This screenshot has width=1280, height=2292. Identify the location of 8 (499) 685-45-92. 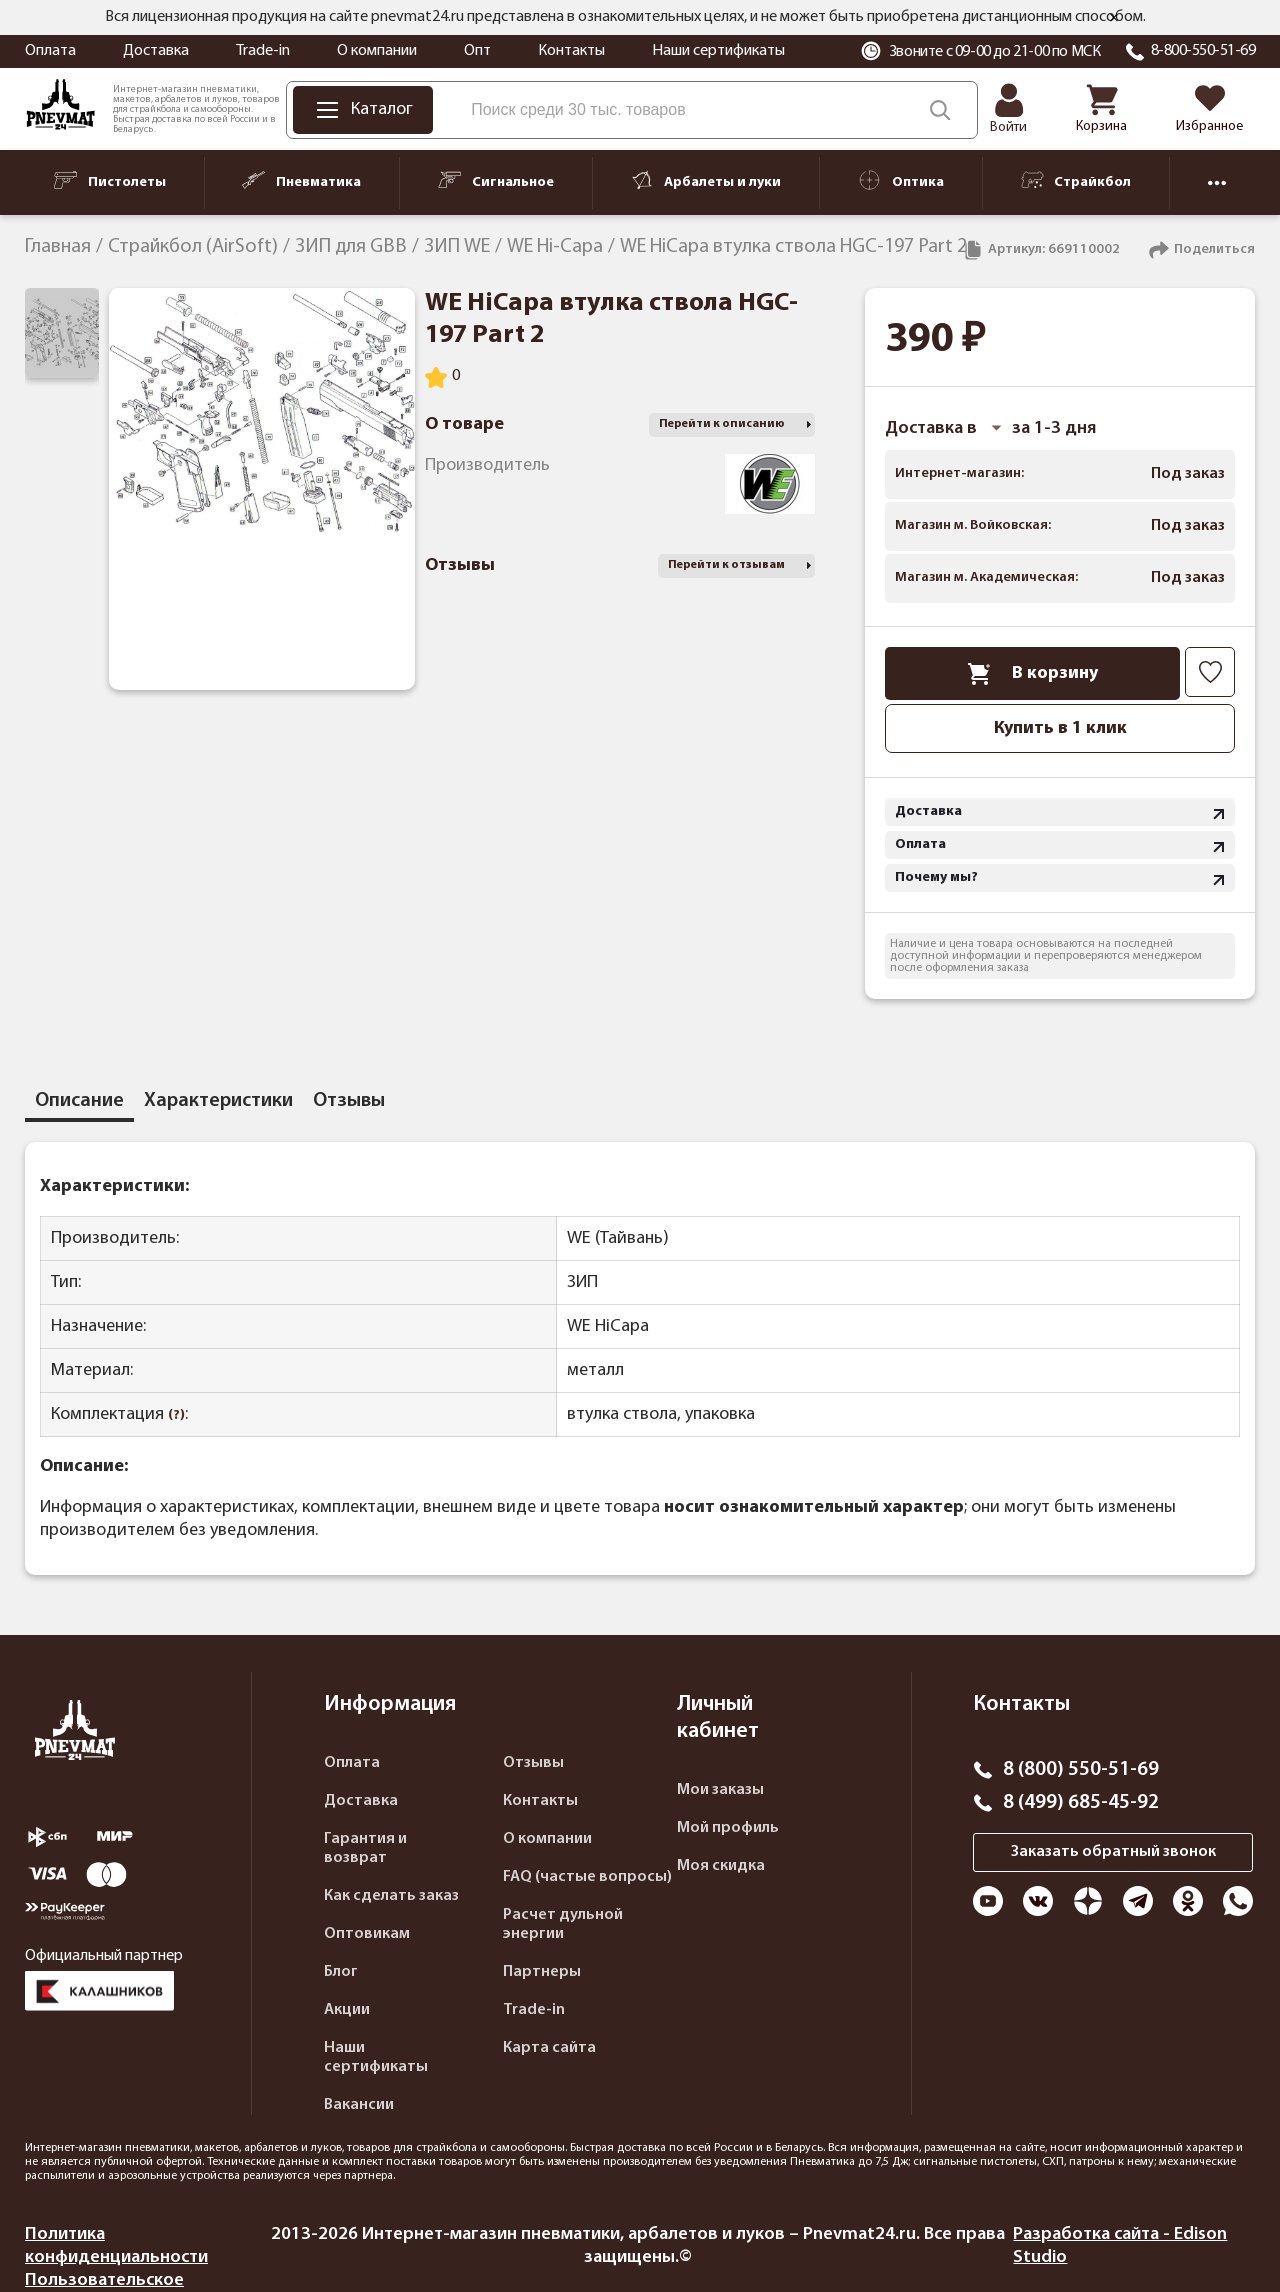
(1081, 1803).